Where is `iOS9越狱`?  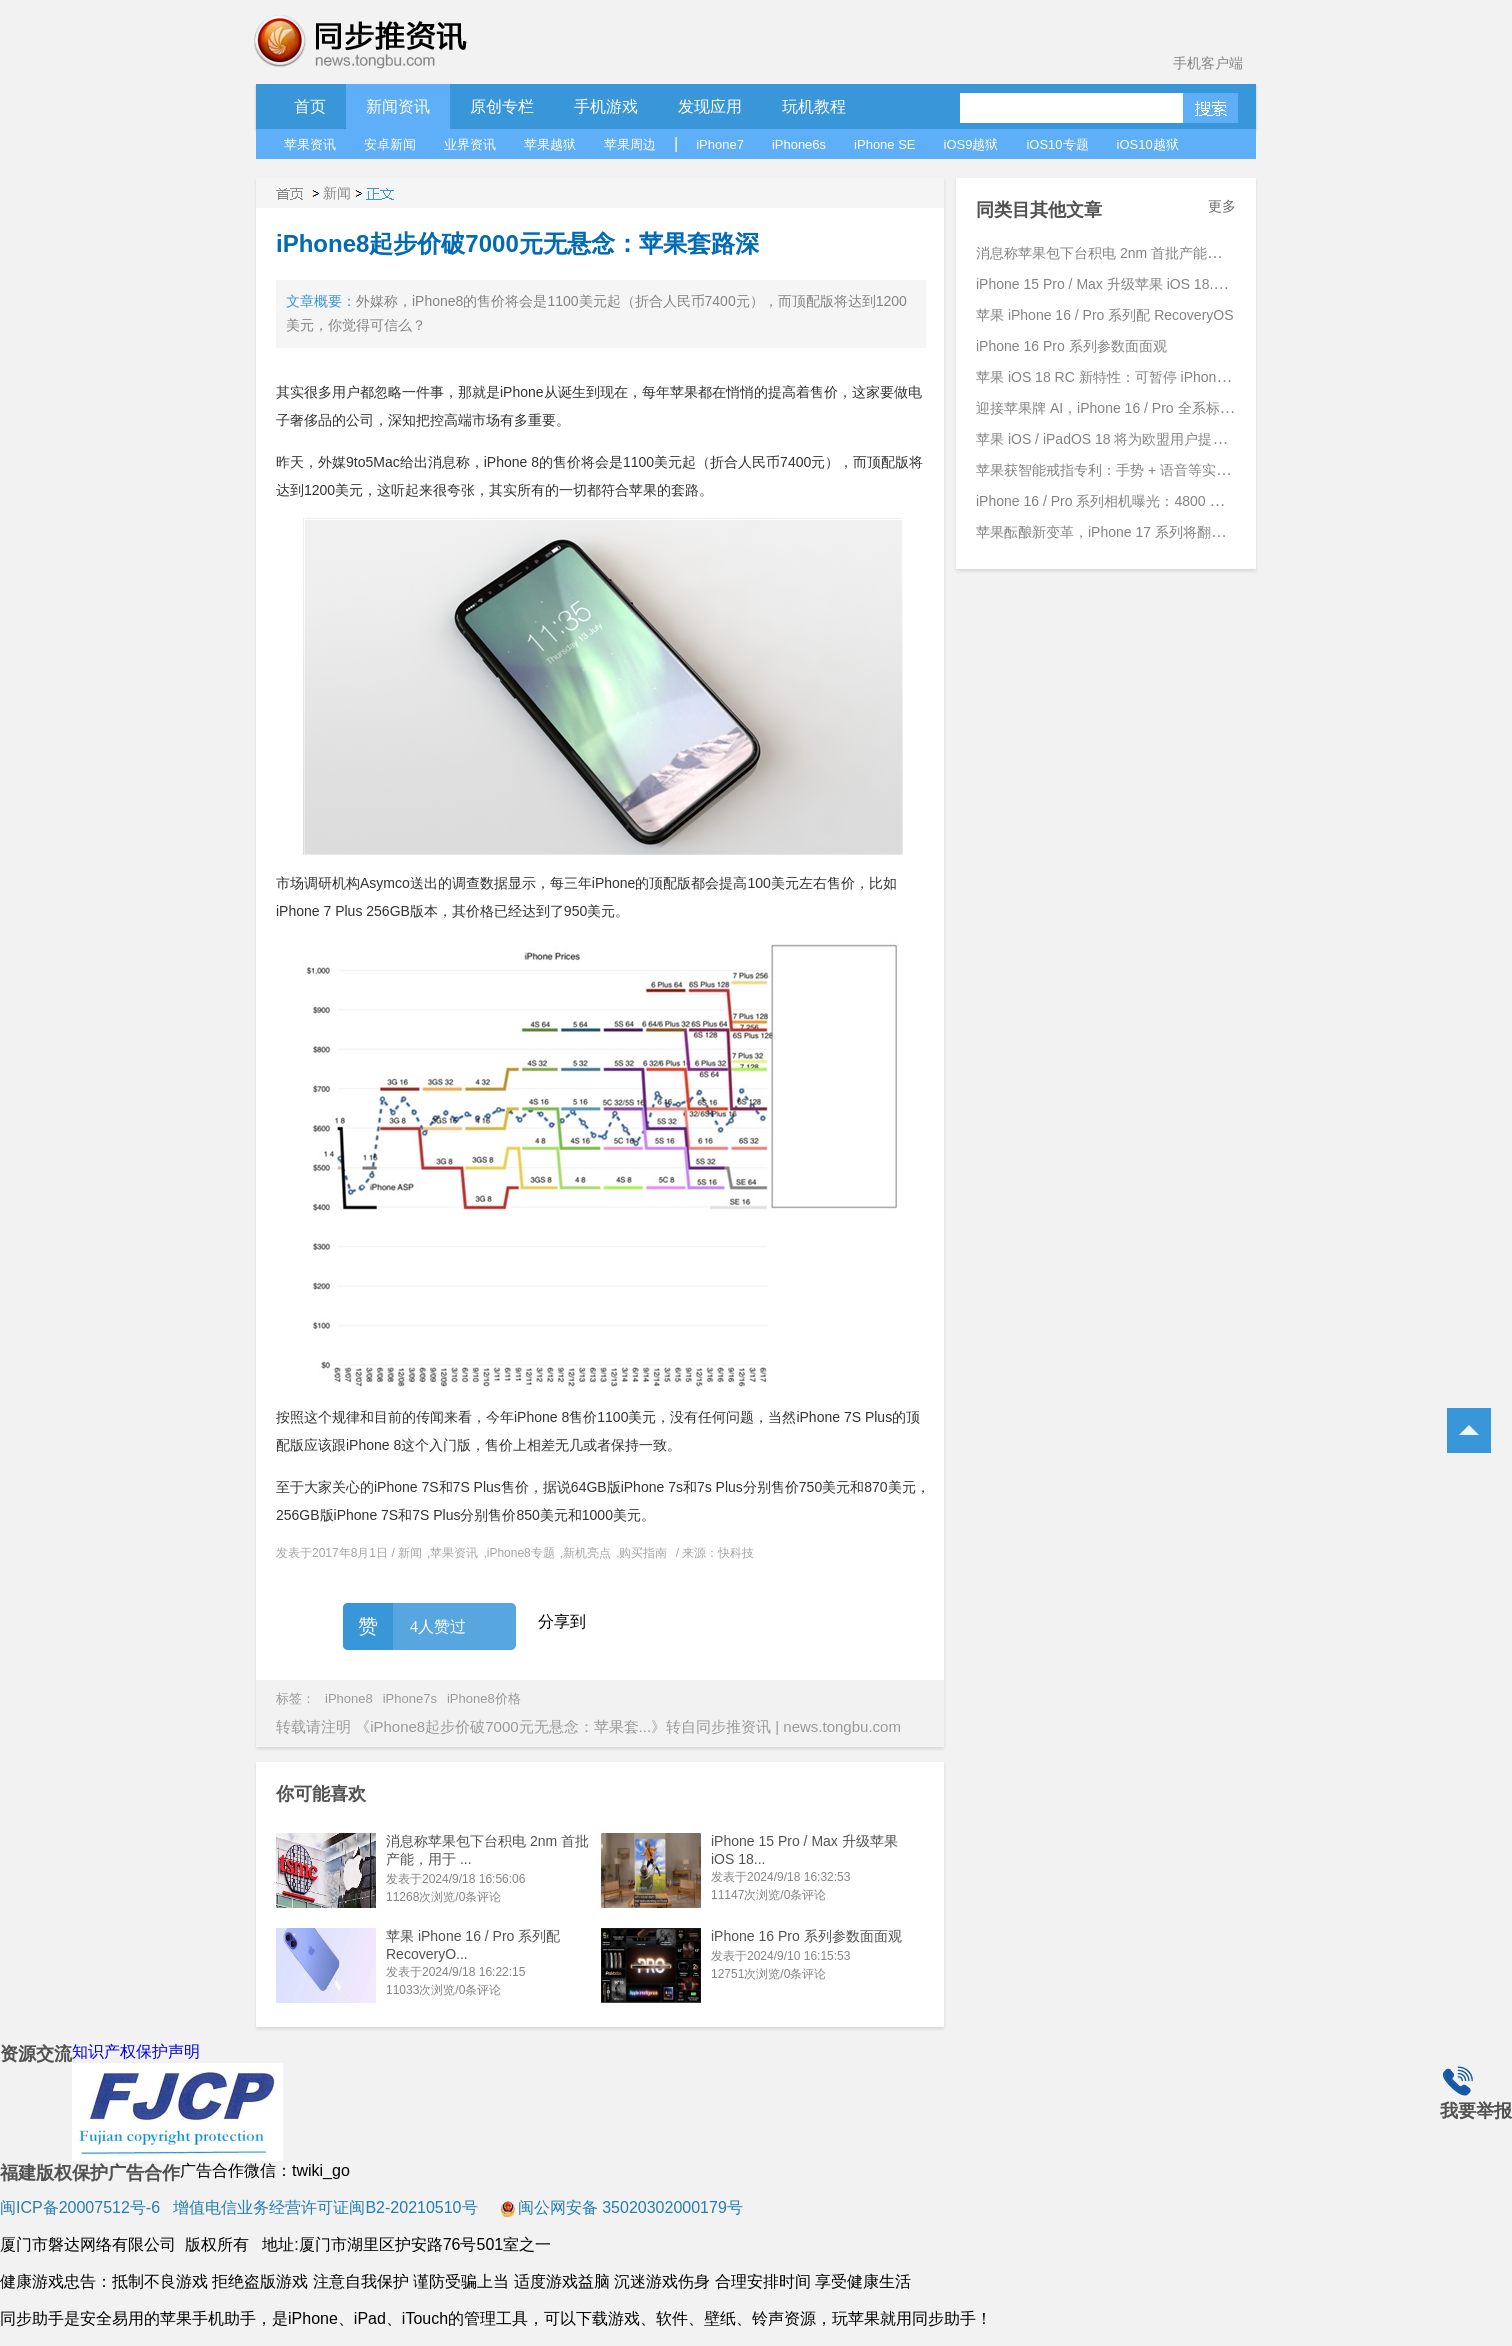
iOS9越狱 is located at coordinates (971, 144).